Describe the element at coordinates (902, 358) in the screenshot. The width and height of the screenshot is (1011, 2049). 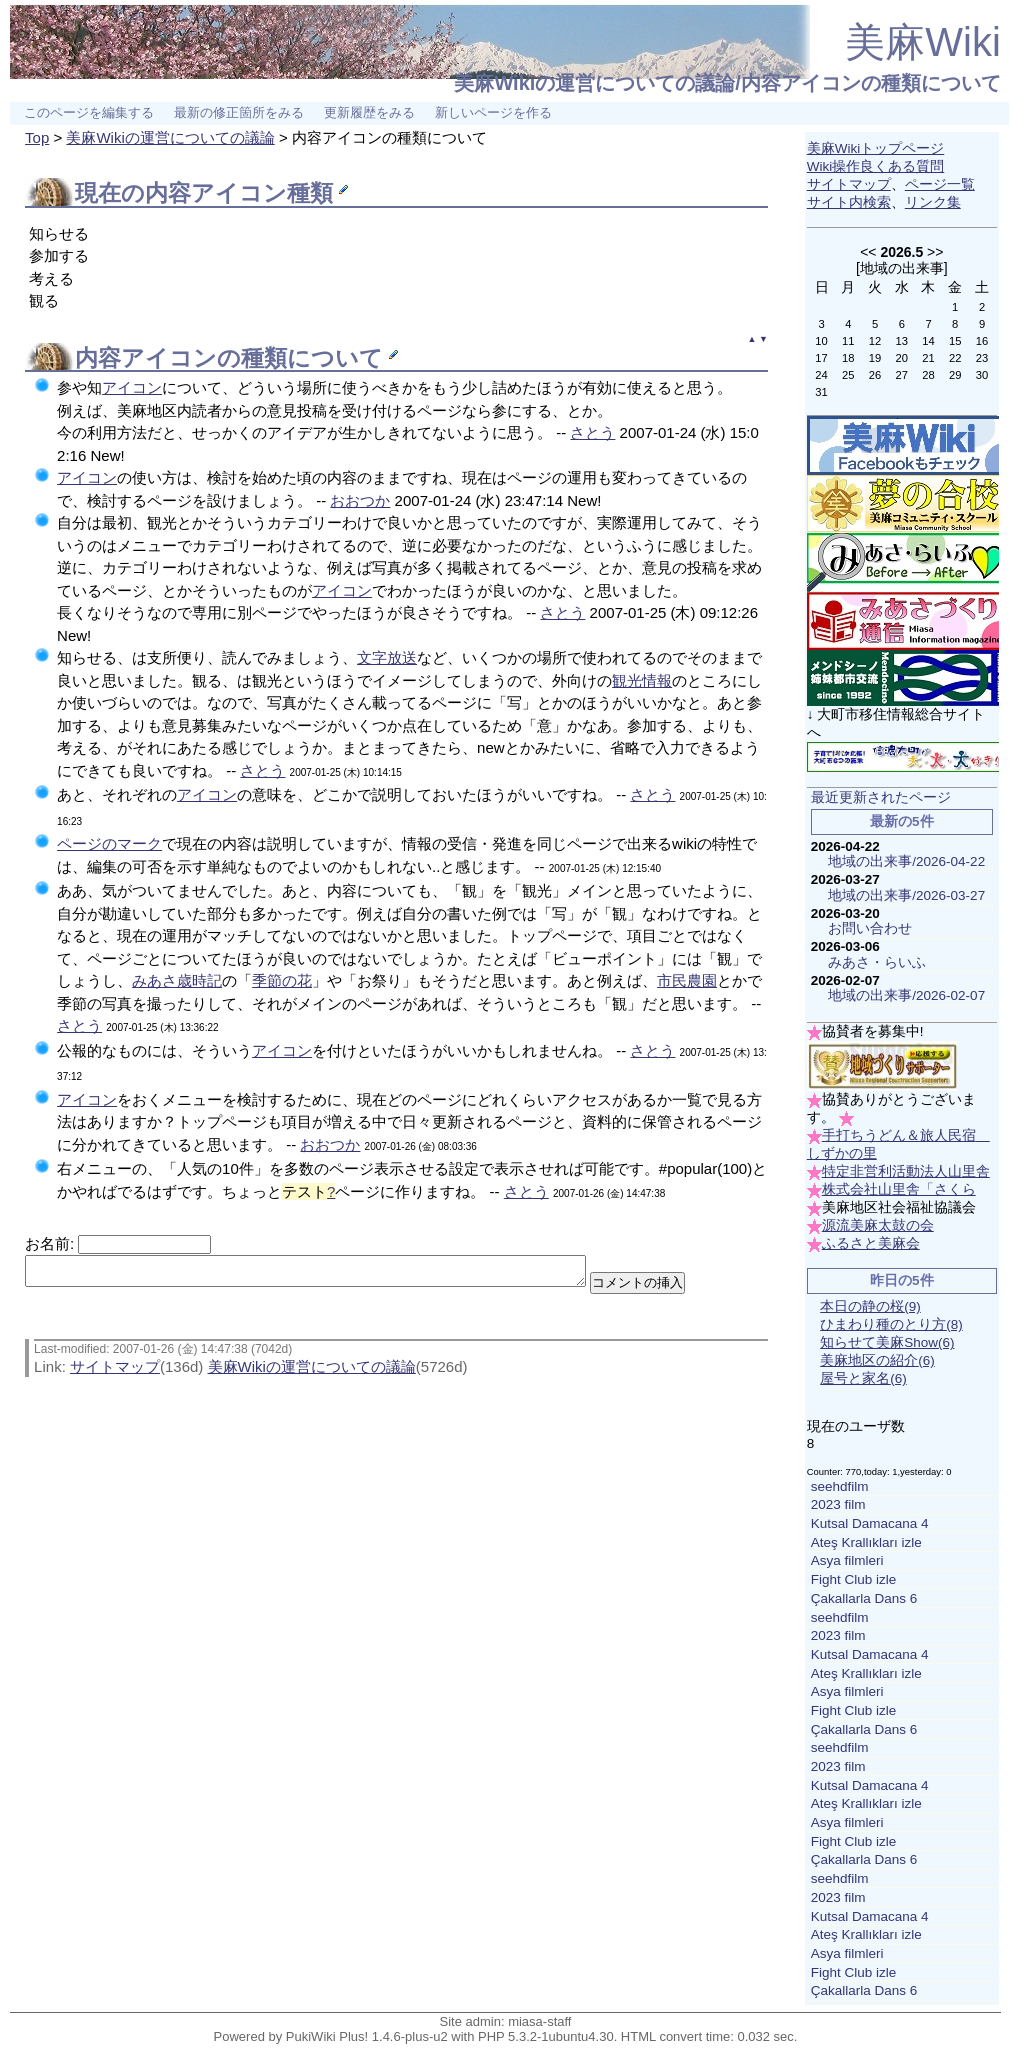
I see `20` at that location.